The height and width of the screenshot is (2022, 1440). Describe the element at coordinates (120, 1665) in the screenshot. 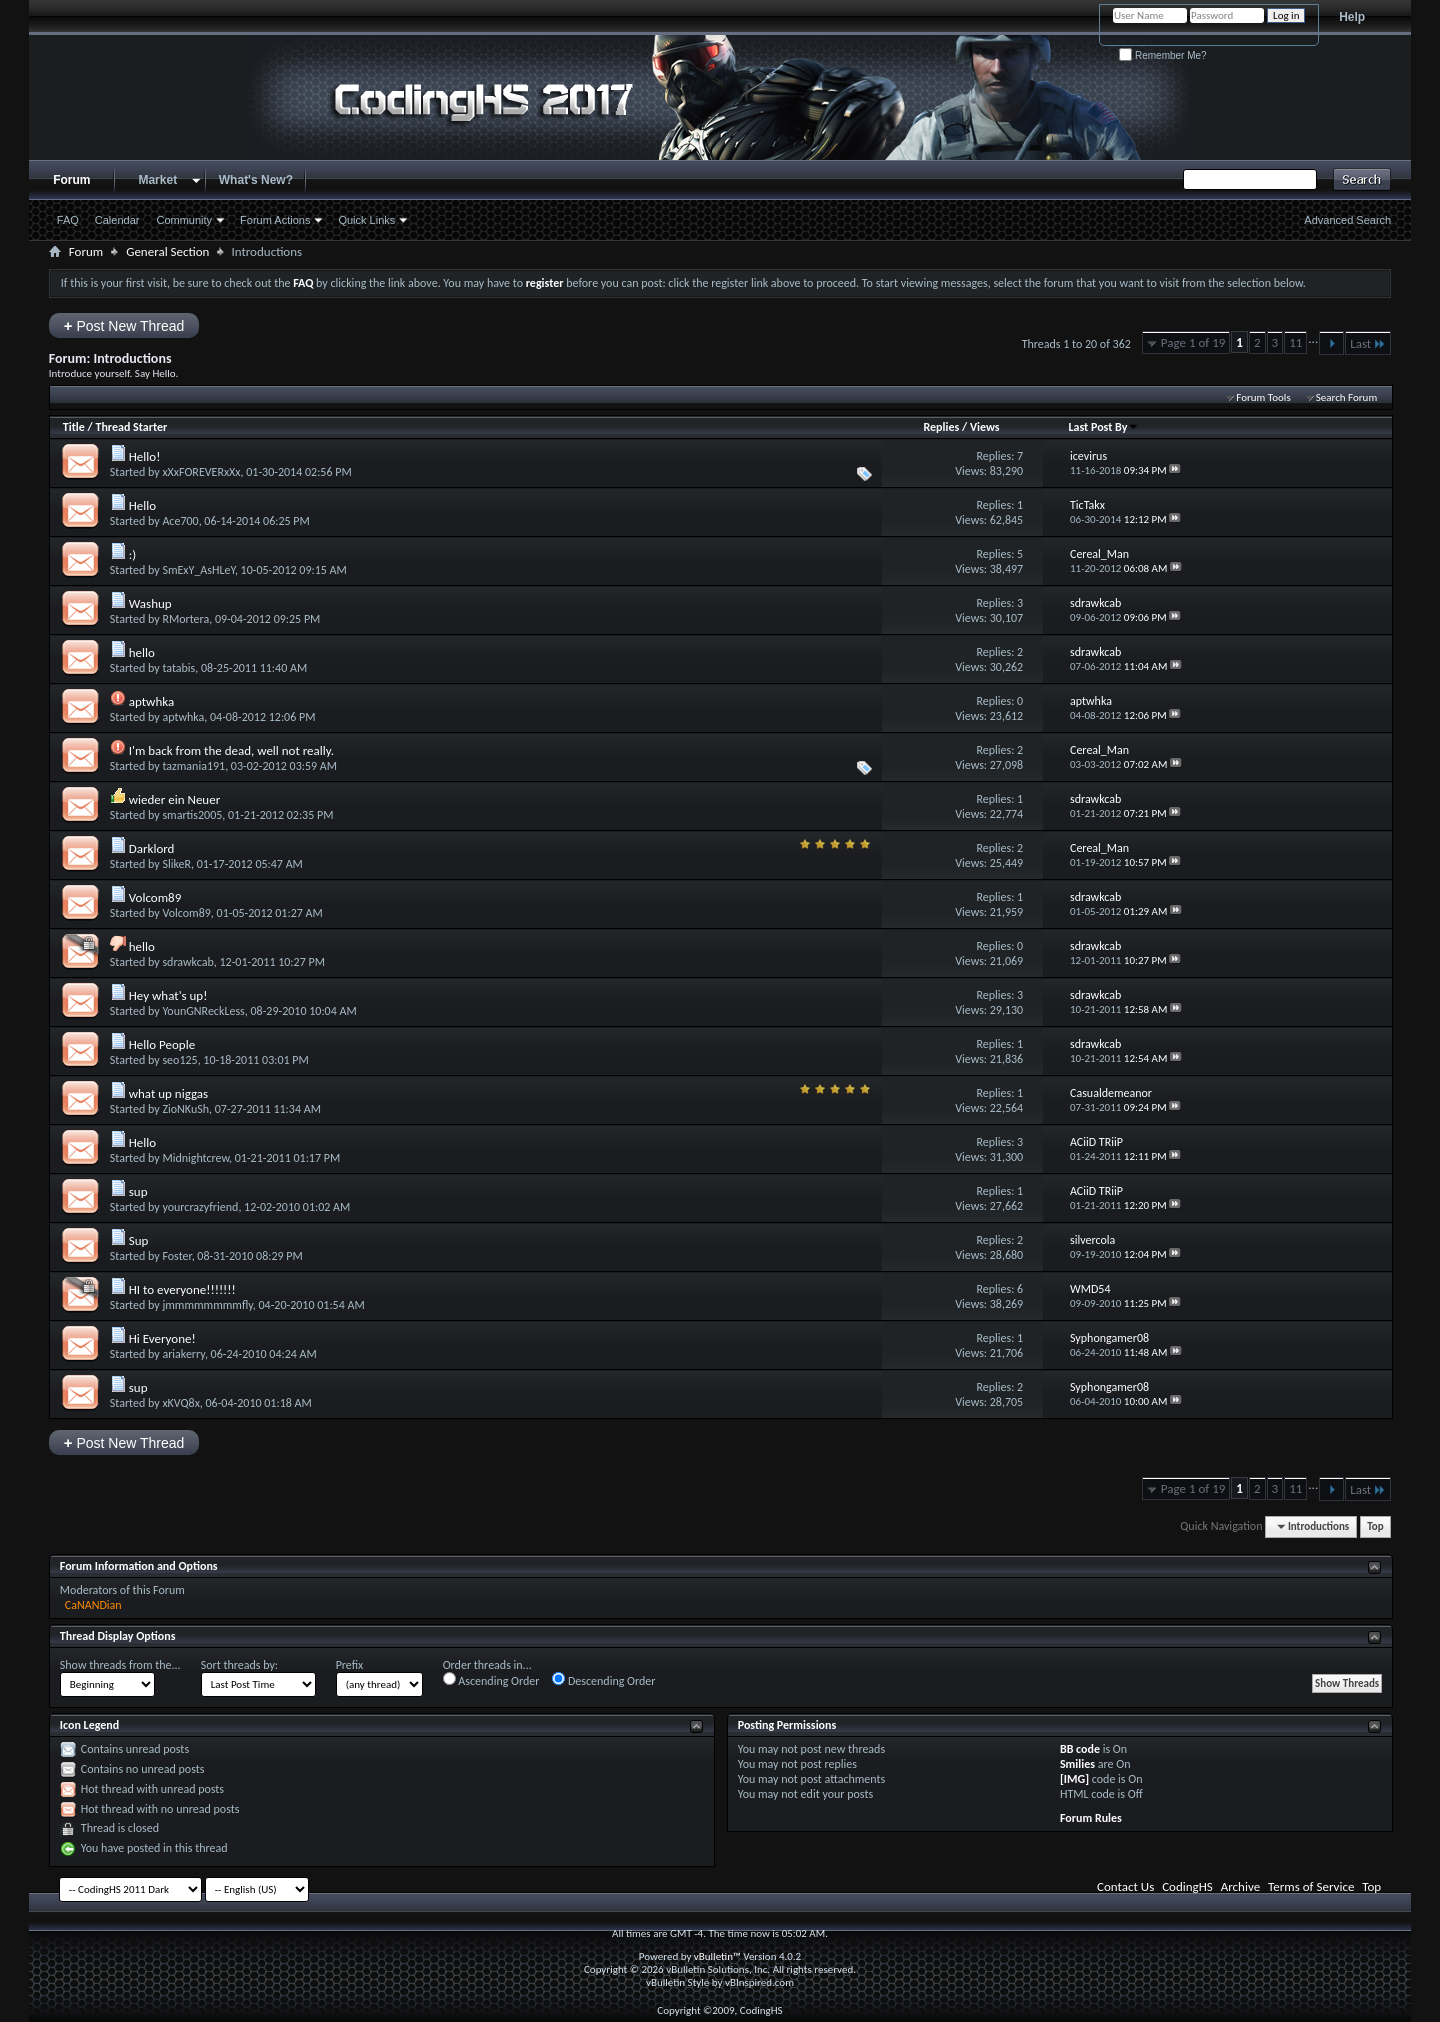

I see `Show threads from the...` at that location.